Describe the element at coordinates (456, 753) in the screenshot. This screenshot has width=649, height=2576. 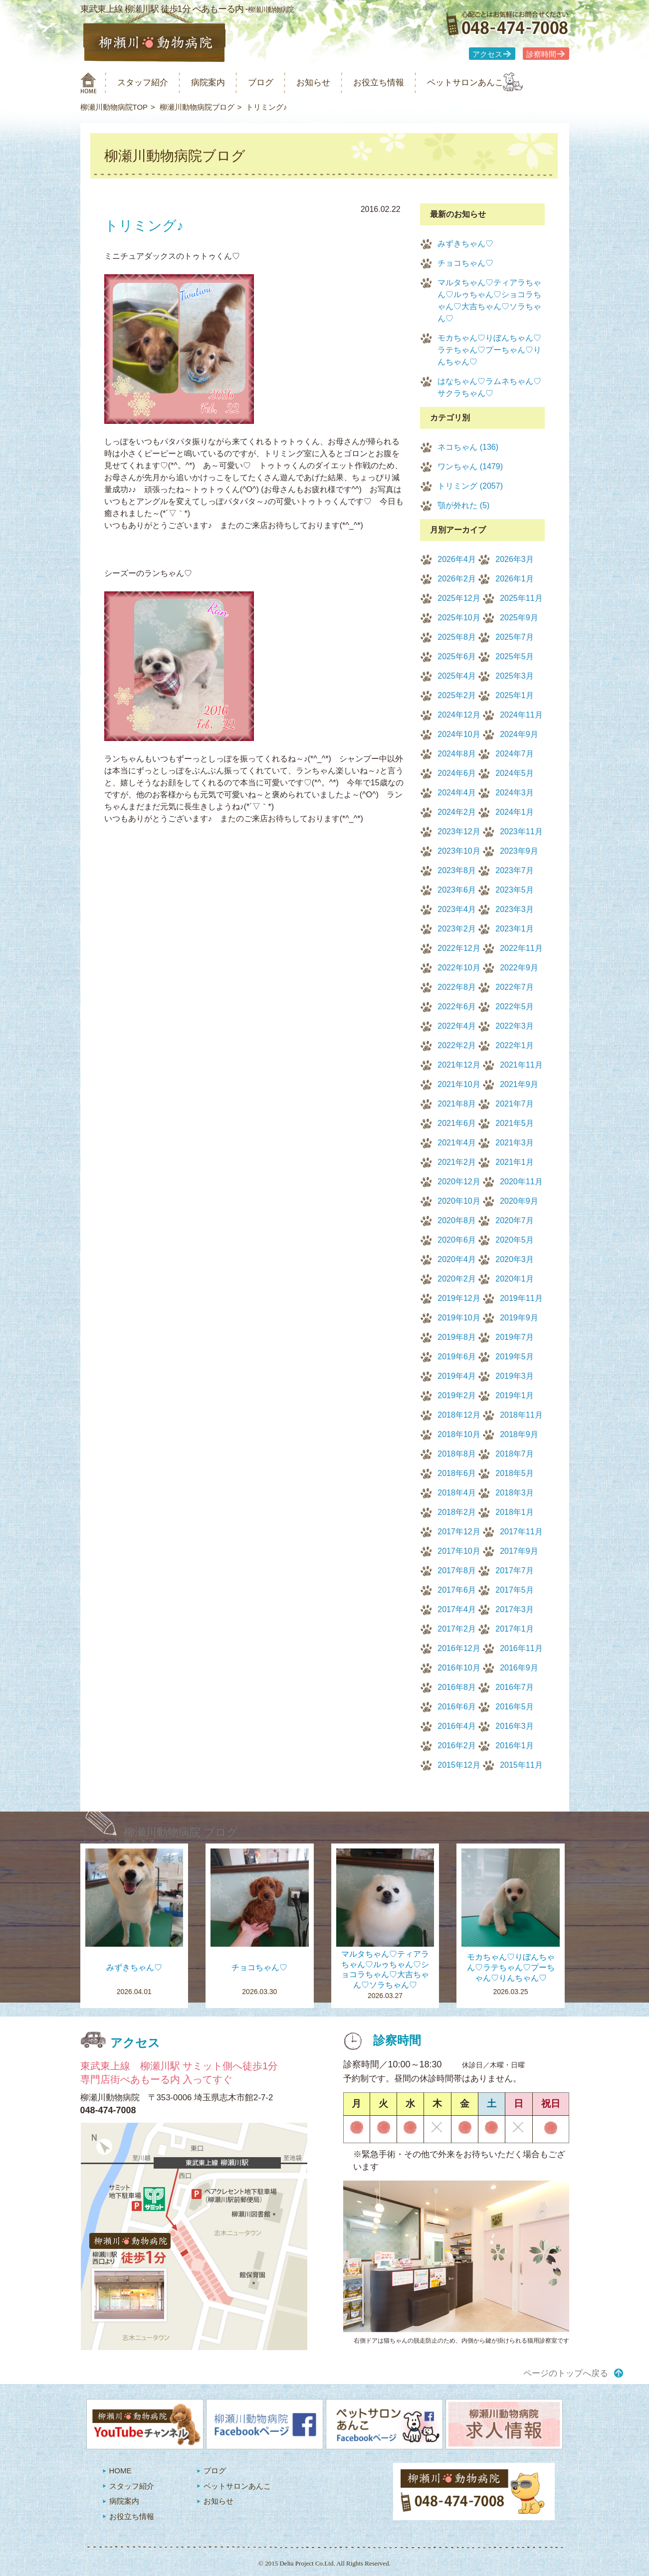
I see `2024年8月` at that location.